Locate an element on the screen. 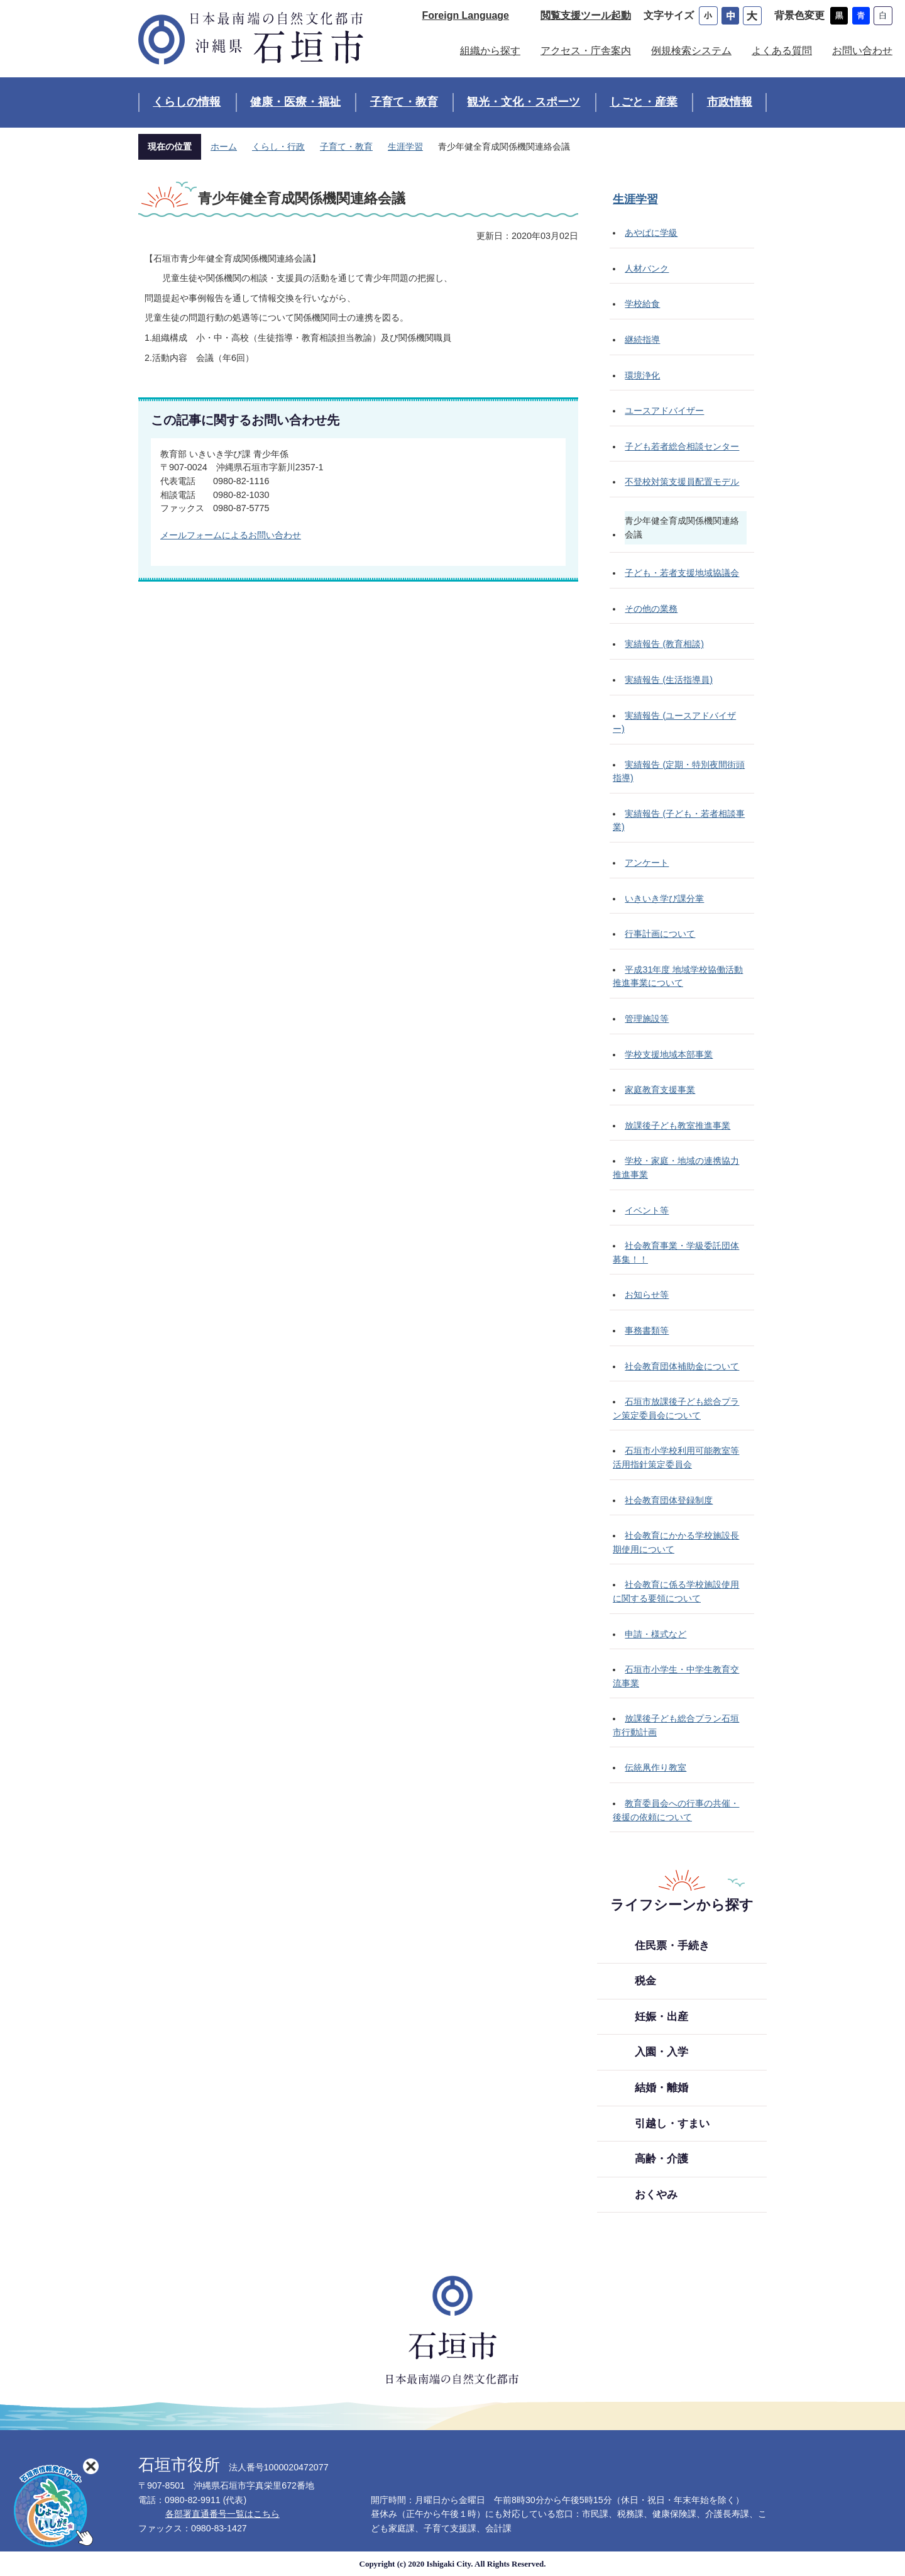 The image size is (905, 2576). いきいき学び課分掌 is located at coordinates (664, 898).